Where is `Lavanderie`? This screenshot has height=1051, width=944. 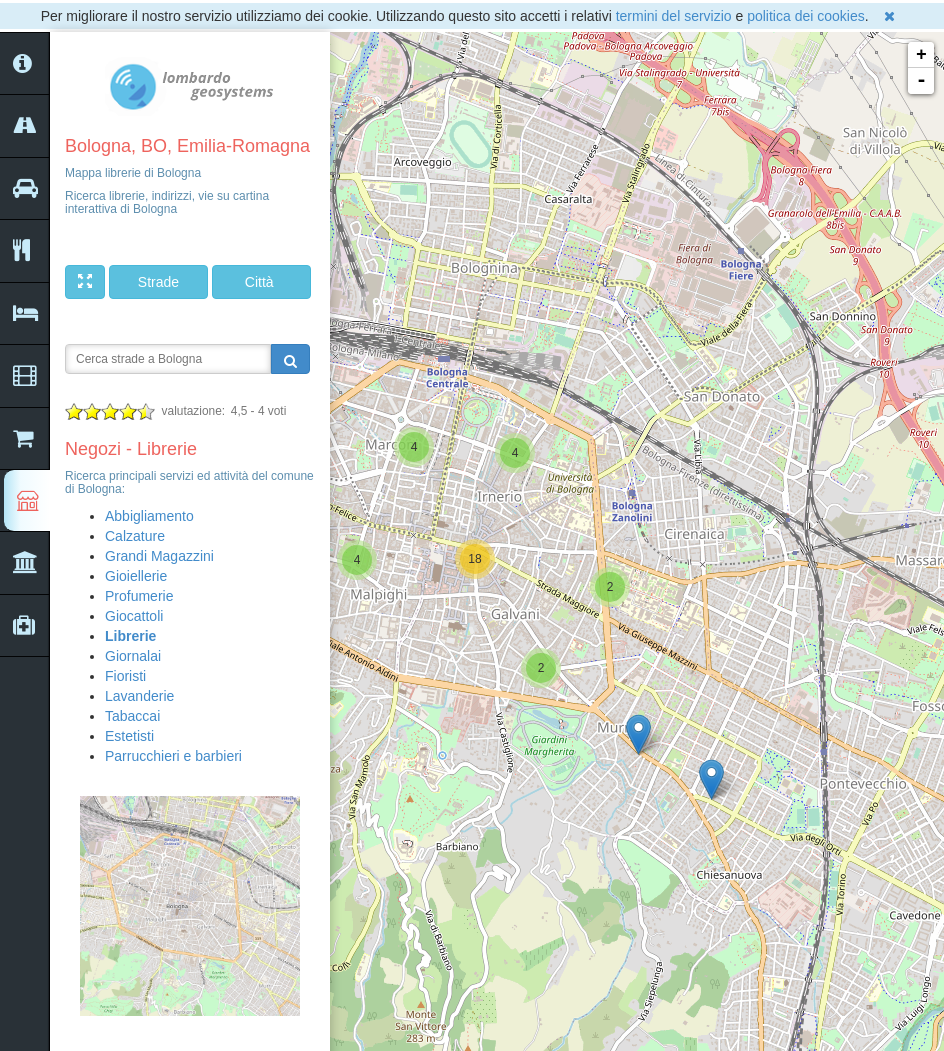
Lavanderie is located at coordinates (139, 696).